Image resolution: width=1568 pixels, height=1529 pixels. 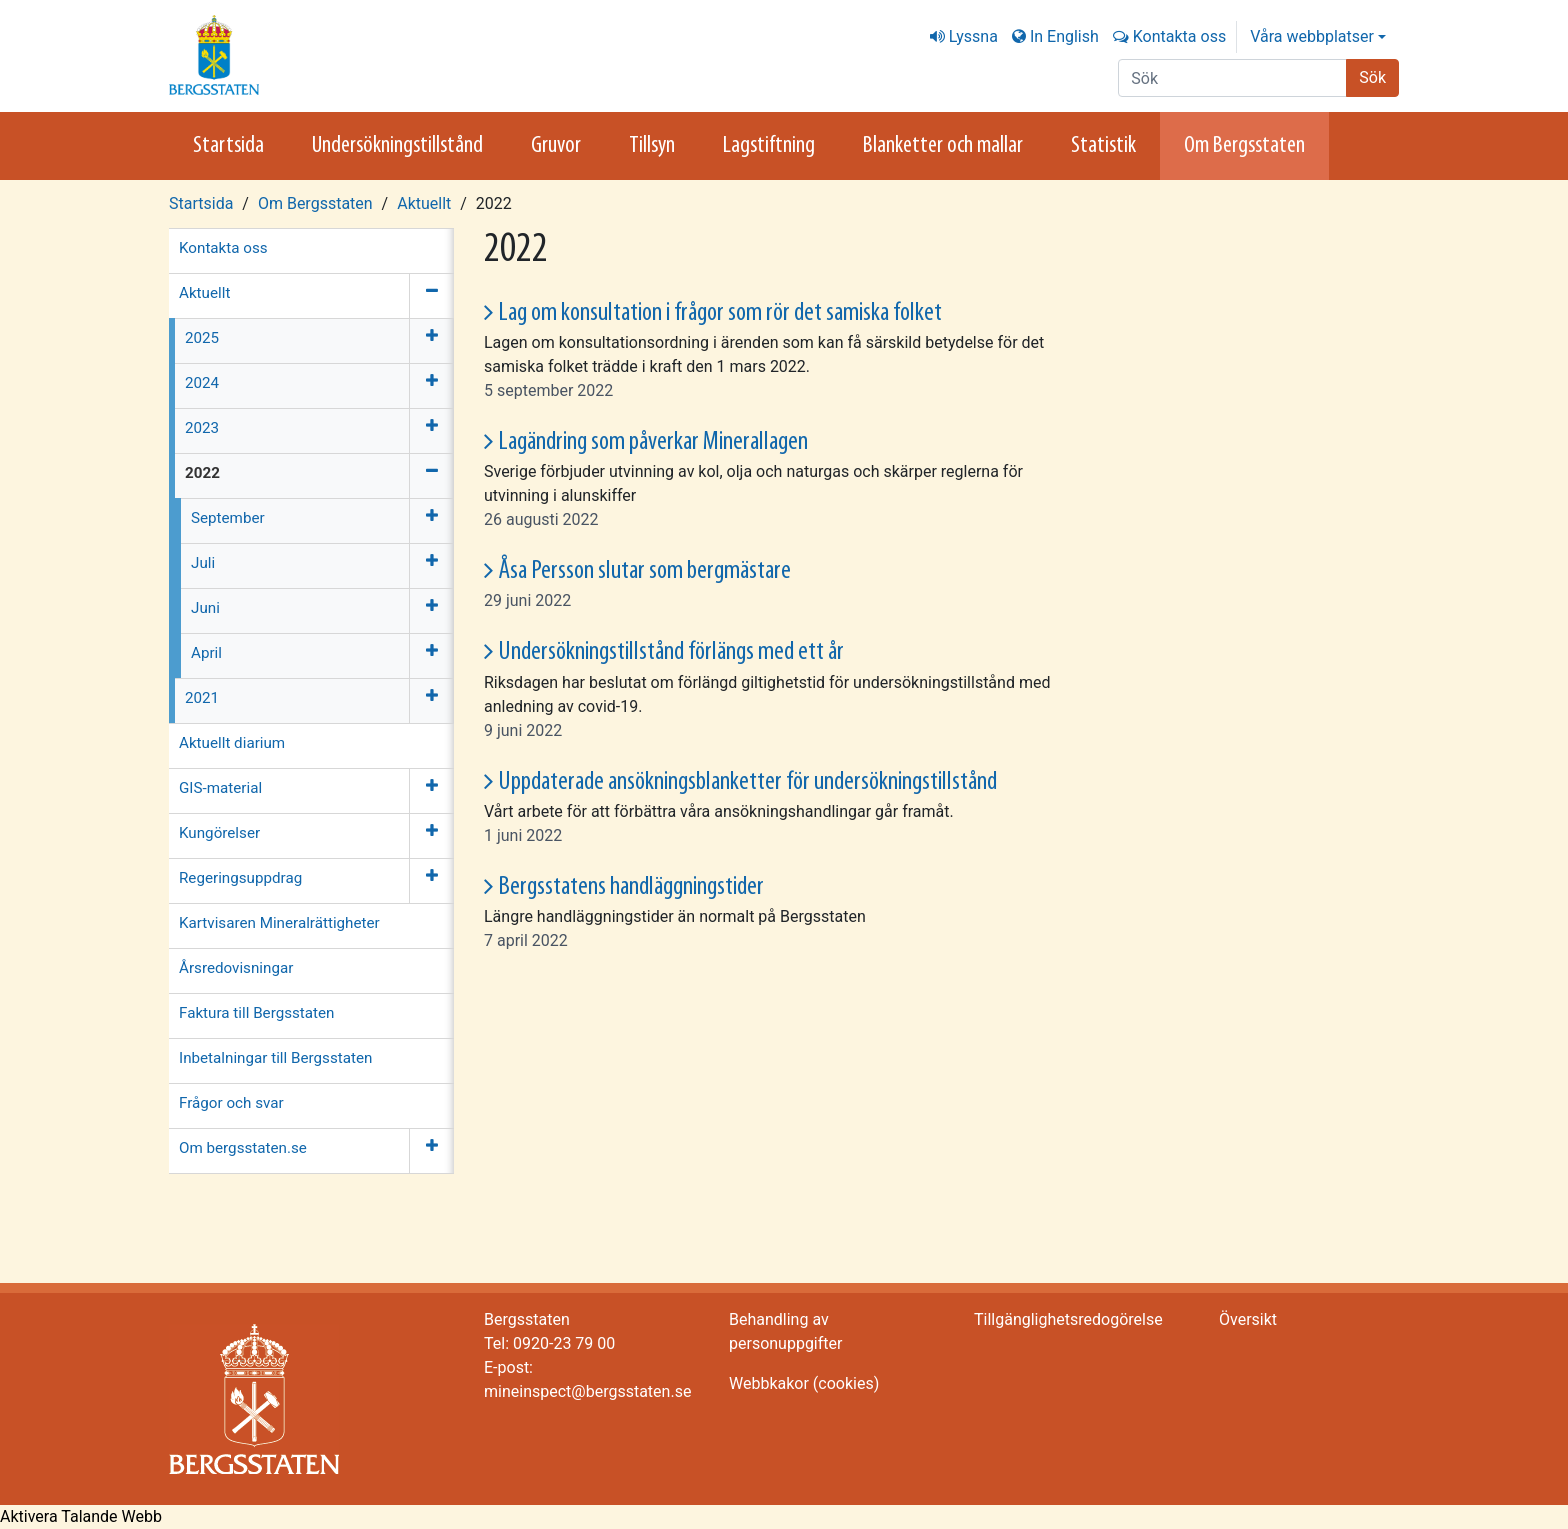 What do you see at coordinates (1312, 36) in the screenshot?
I see `Våra webbplatser` at bounding box center [1312, 36].